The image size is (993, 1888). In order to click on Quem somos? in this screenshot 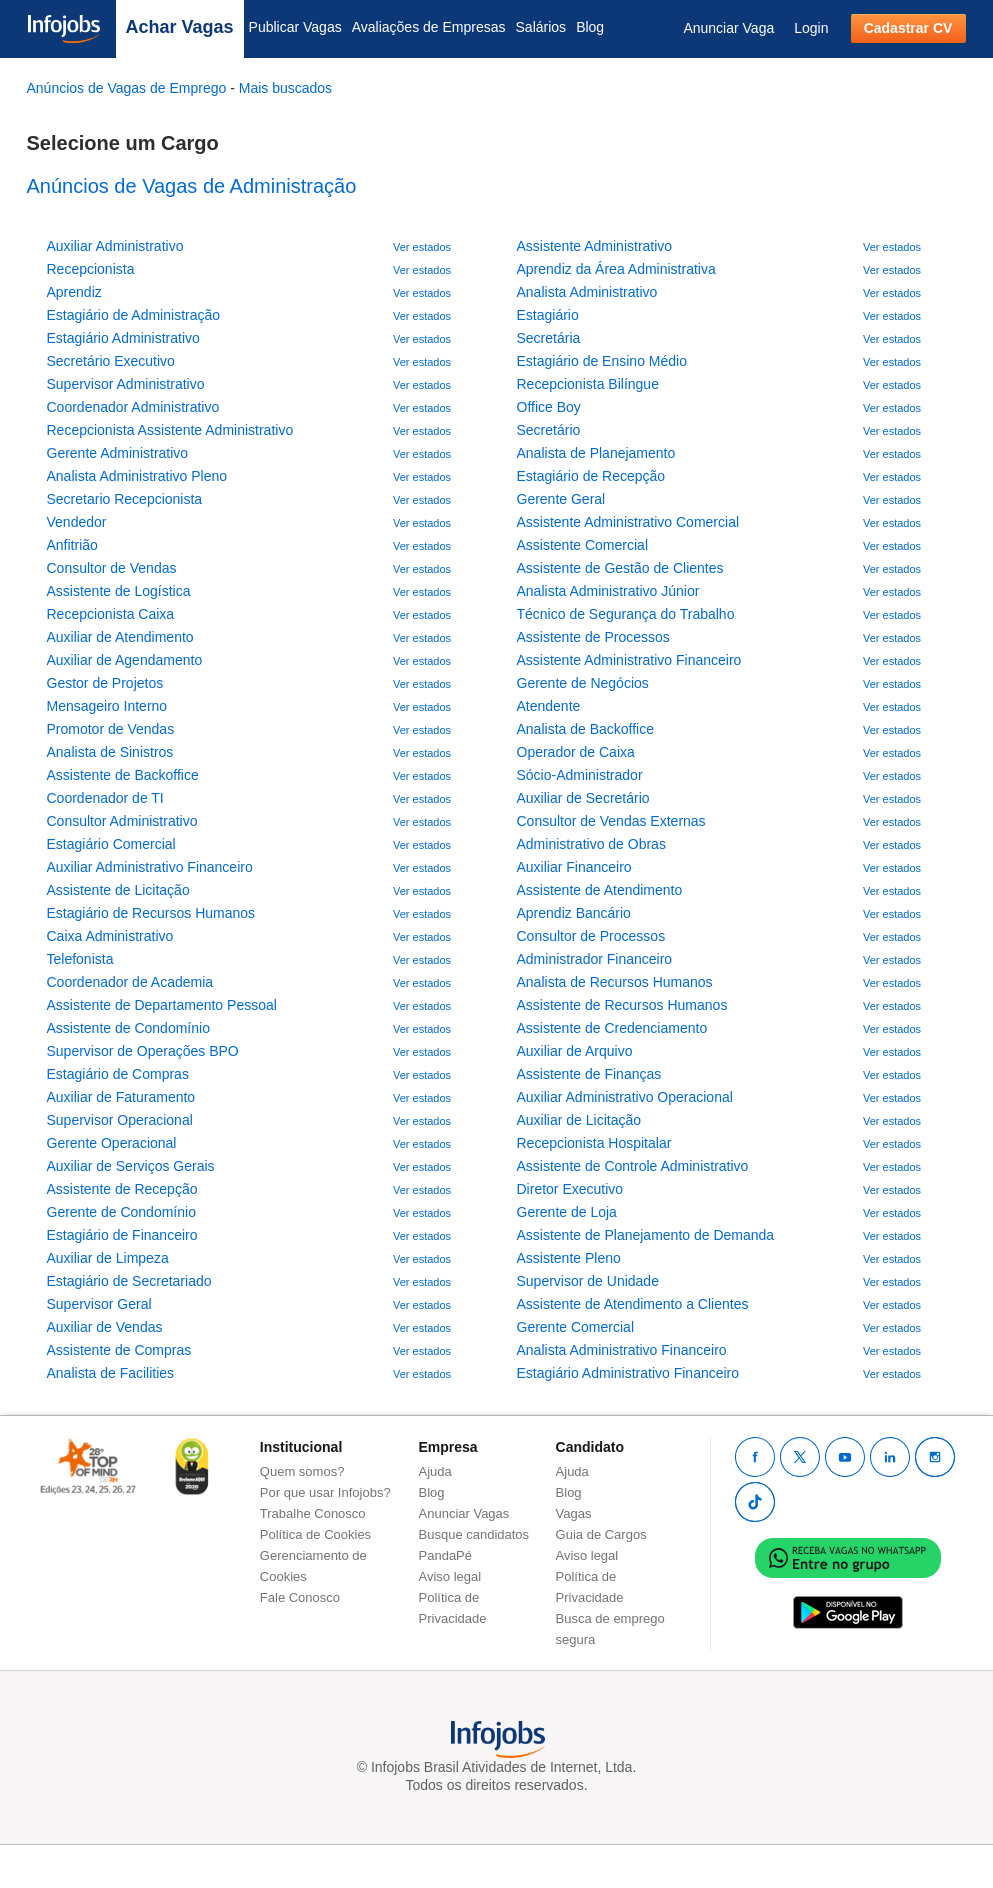, I will do `click(302, 1471)`.